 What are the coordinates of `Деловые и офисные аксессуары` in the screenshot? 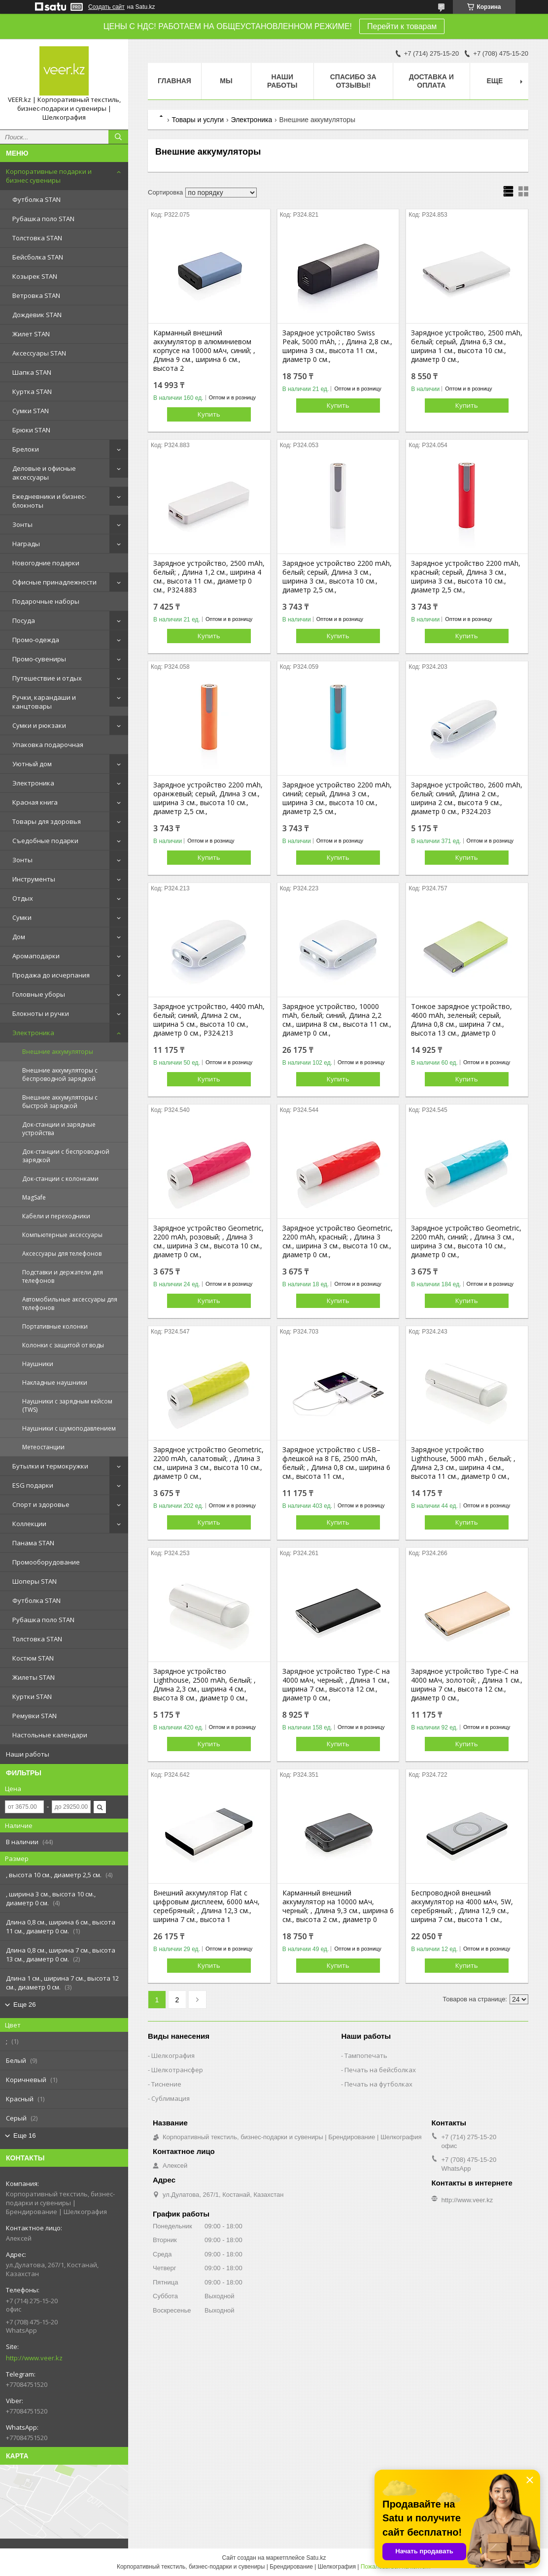 It's located at (44, 473).